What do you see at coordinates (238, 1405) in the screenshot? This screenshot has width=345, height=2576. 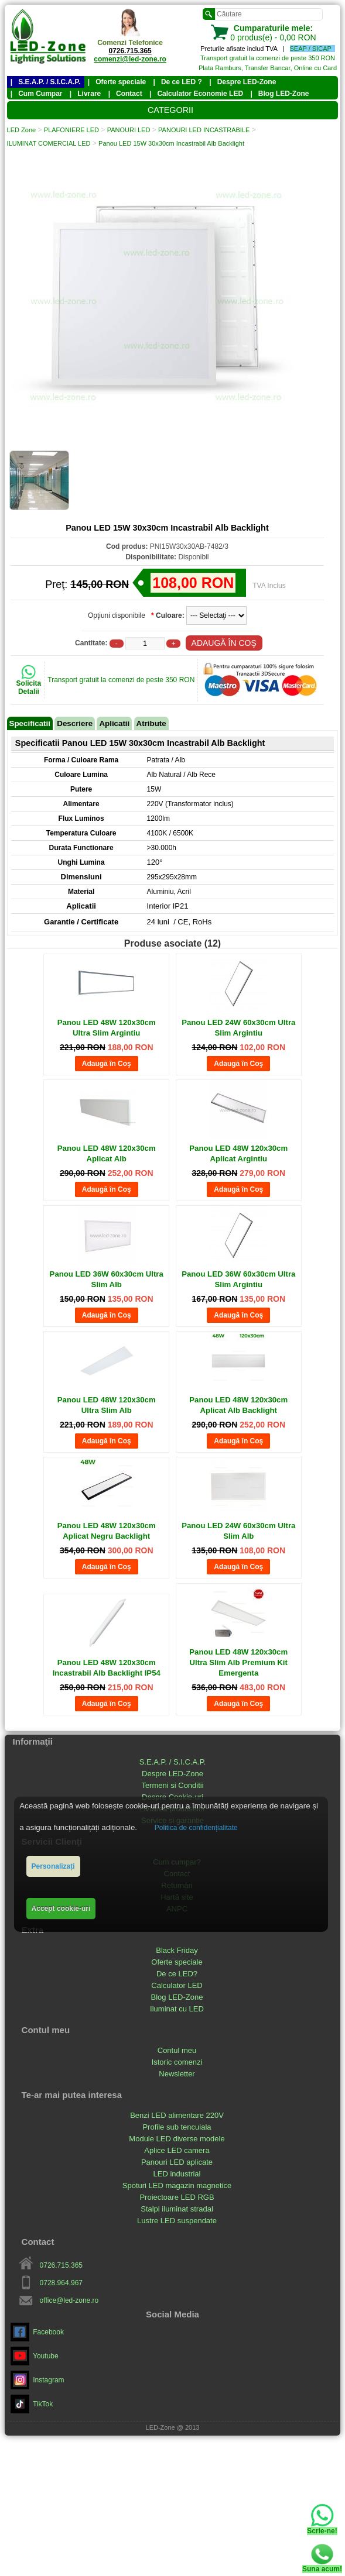 I see `Panou LED 48W 120x30cm Aplicat Alb Backlight` at bounding box center [238, 1405].